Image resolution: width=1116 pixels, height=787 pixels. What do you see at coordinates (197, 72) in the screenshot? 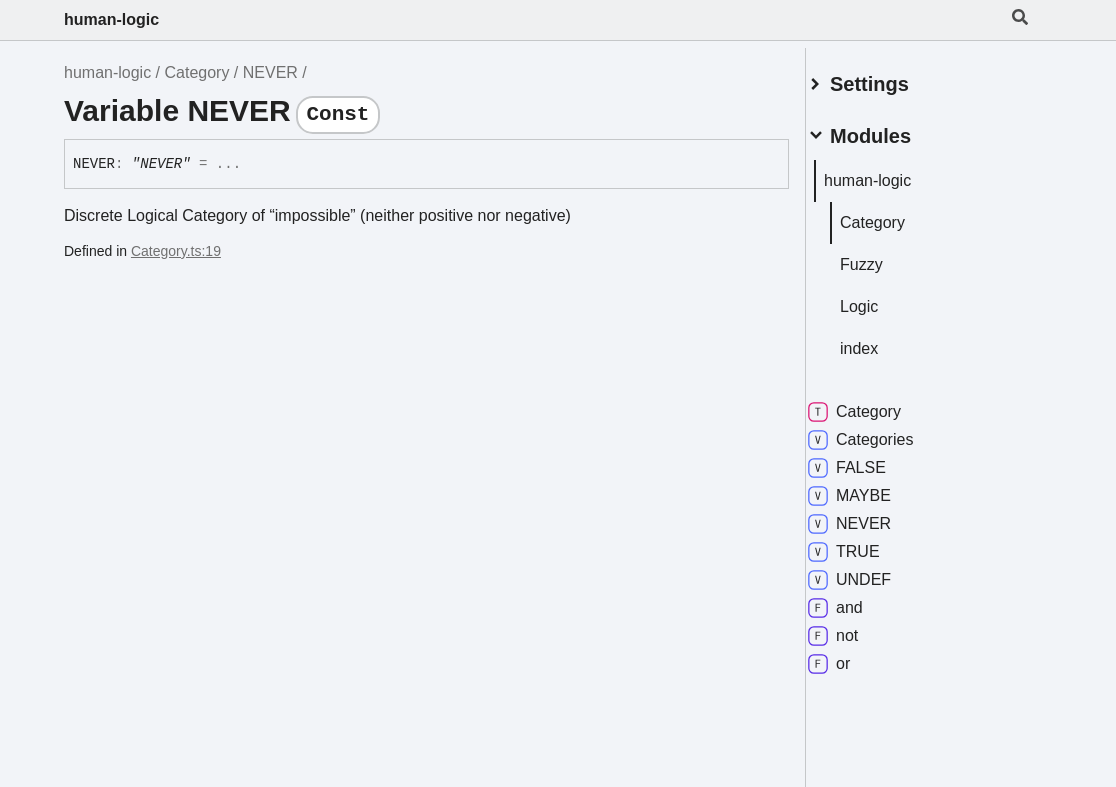
I see `Category` at bounding box center [197, 72].